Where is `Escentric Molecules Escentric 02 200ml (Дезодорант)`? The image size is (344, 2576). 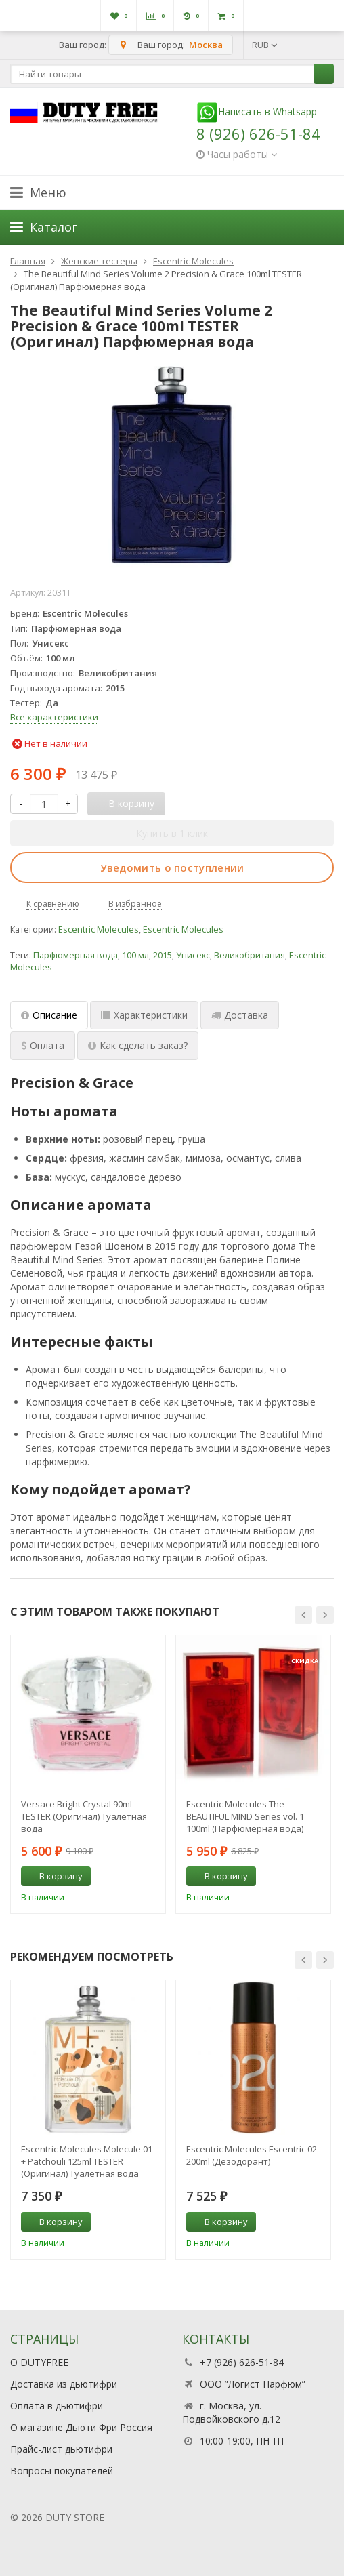 Escentric Molecules Escentric 02 200ml (Дезодорант) is located at coordinates (251, 2155).